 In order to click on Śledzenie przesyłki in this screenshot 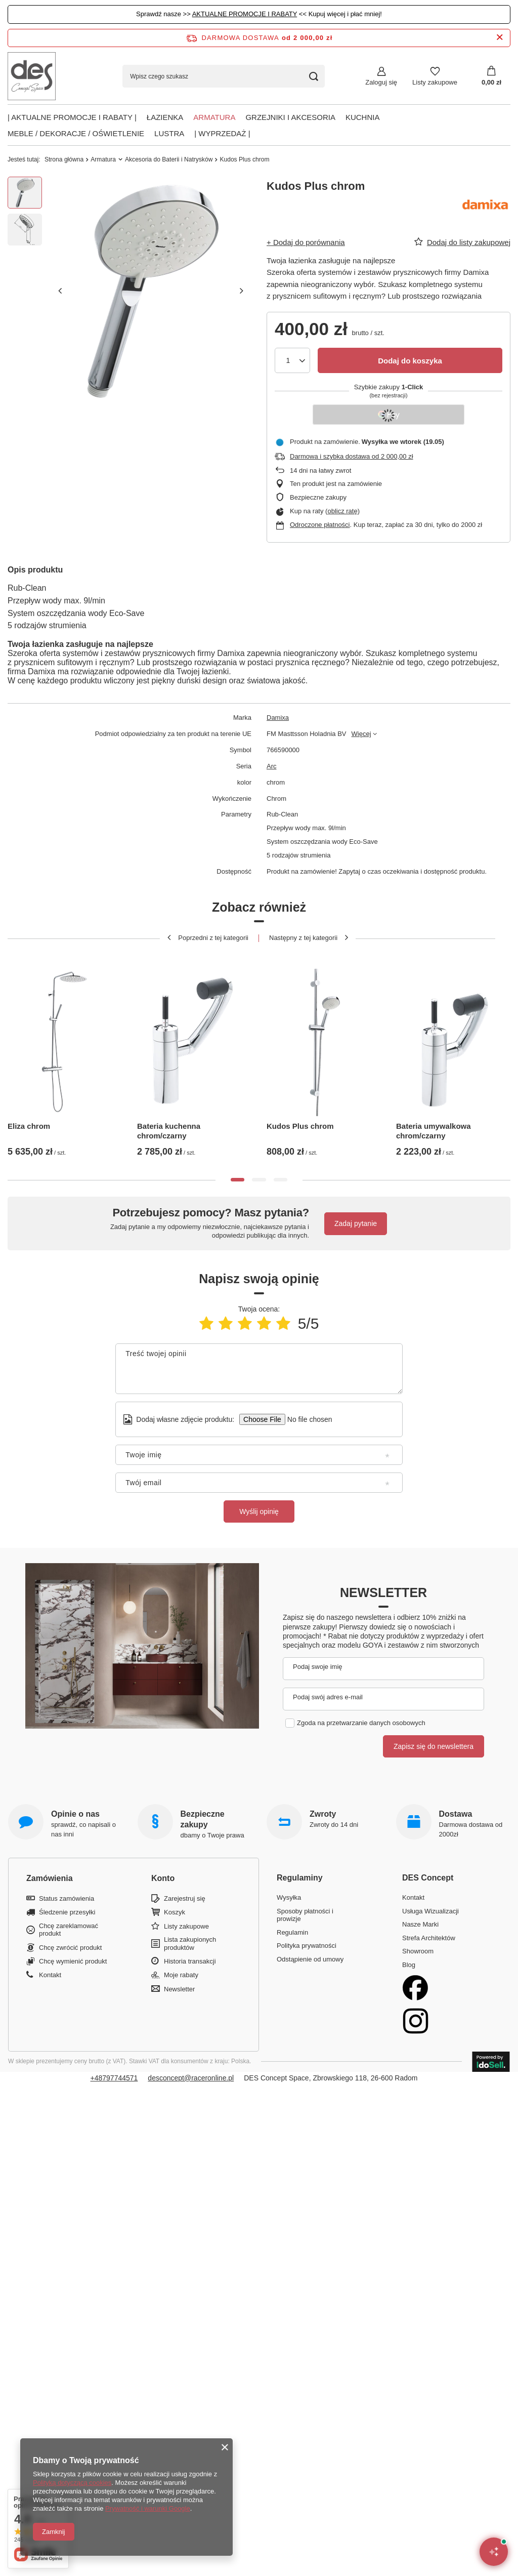, I will do `click(67, 1912)`.